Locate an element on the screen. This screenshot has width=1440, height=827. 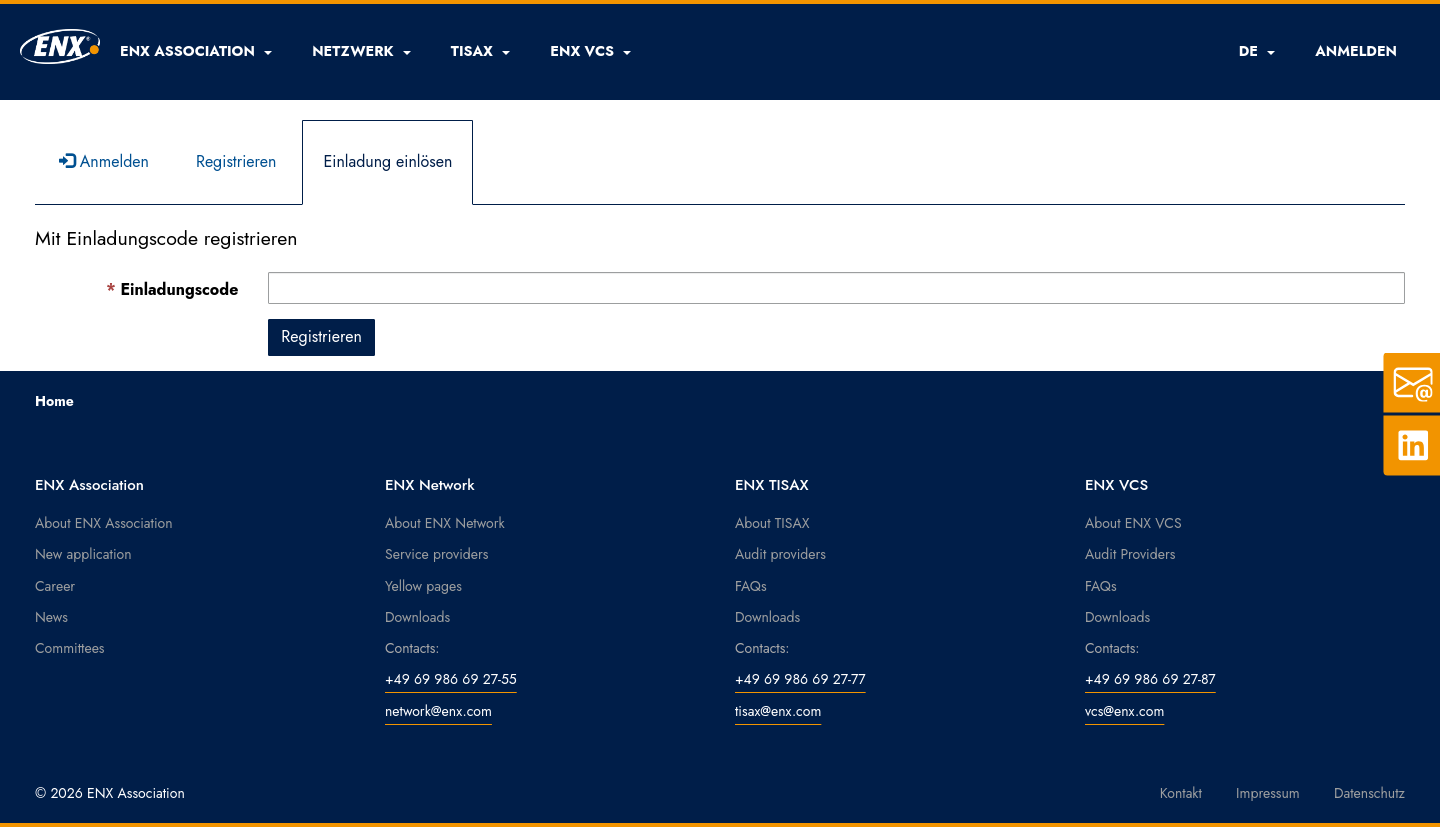
Impressum is located at coordinates (1268, 793).